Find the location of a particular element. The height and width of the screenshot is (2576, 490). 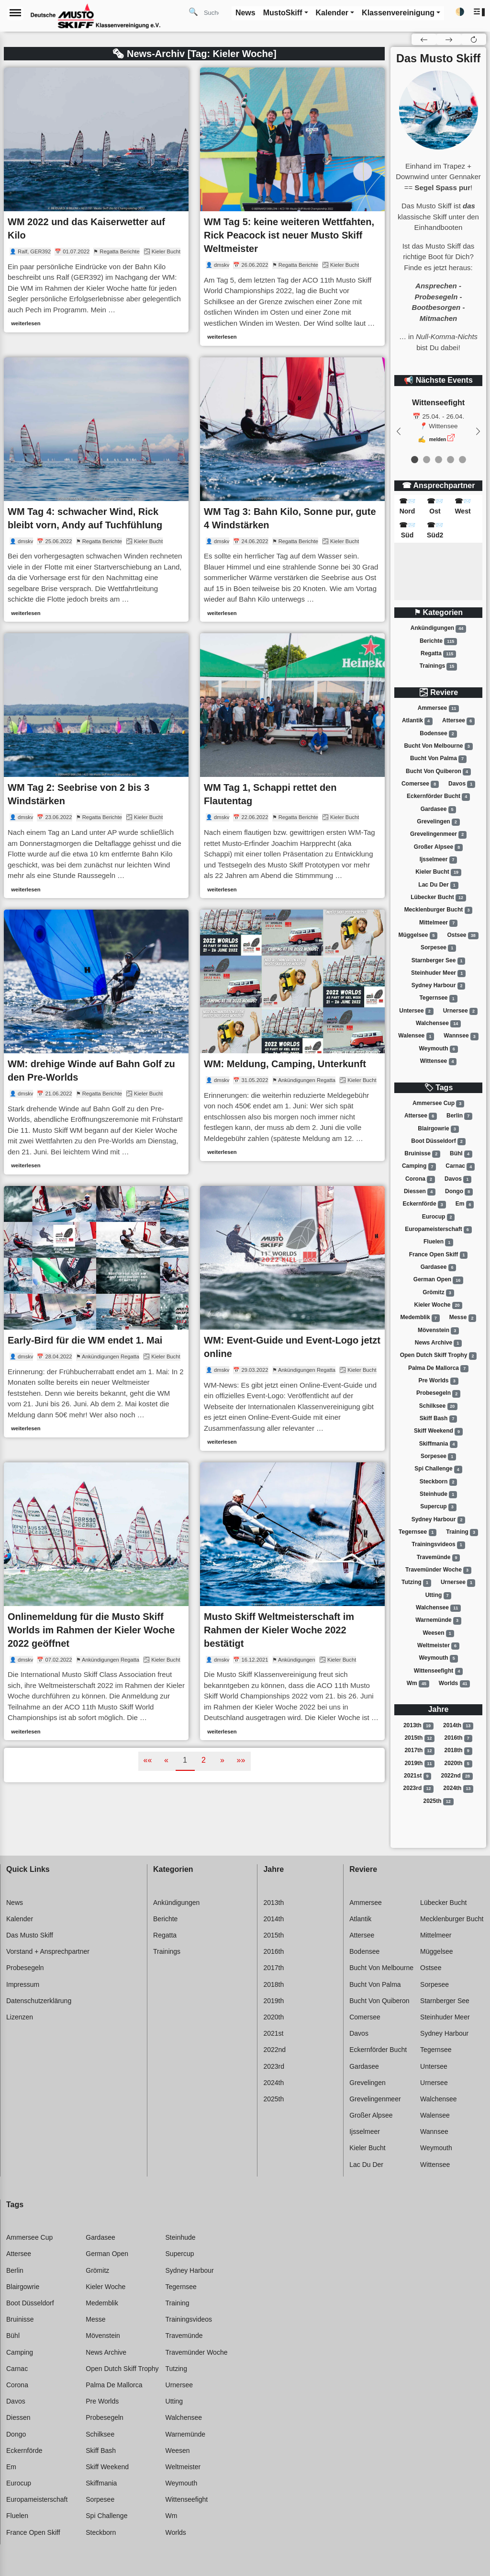

Tutzing is located at coordinates (416, 1582).